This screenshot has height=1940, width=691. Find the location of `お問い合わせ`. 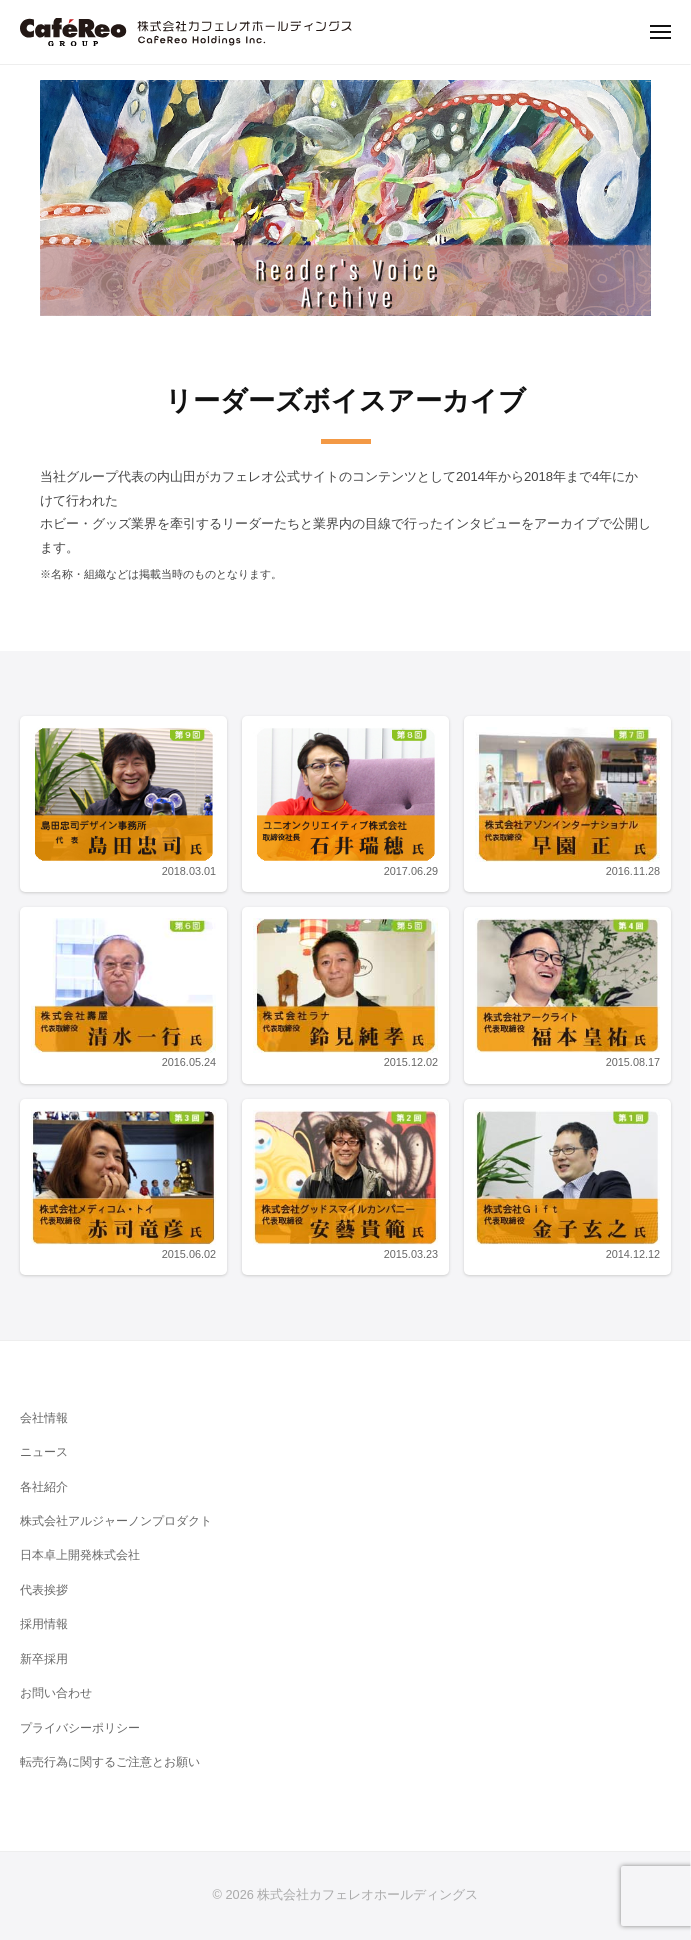

お問い合わせ is located at coordinates (56, 1693).